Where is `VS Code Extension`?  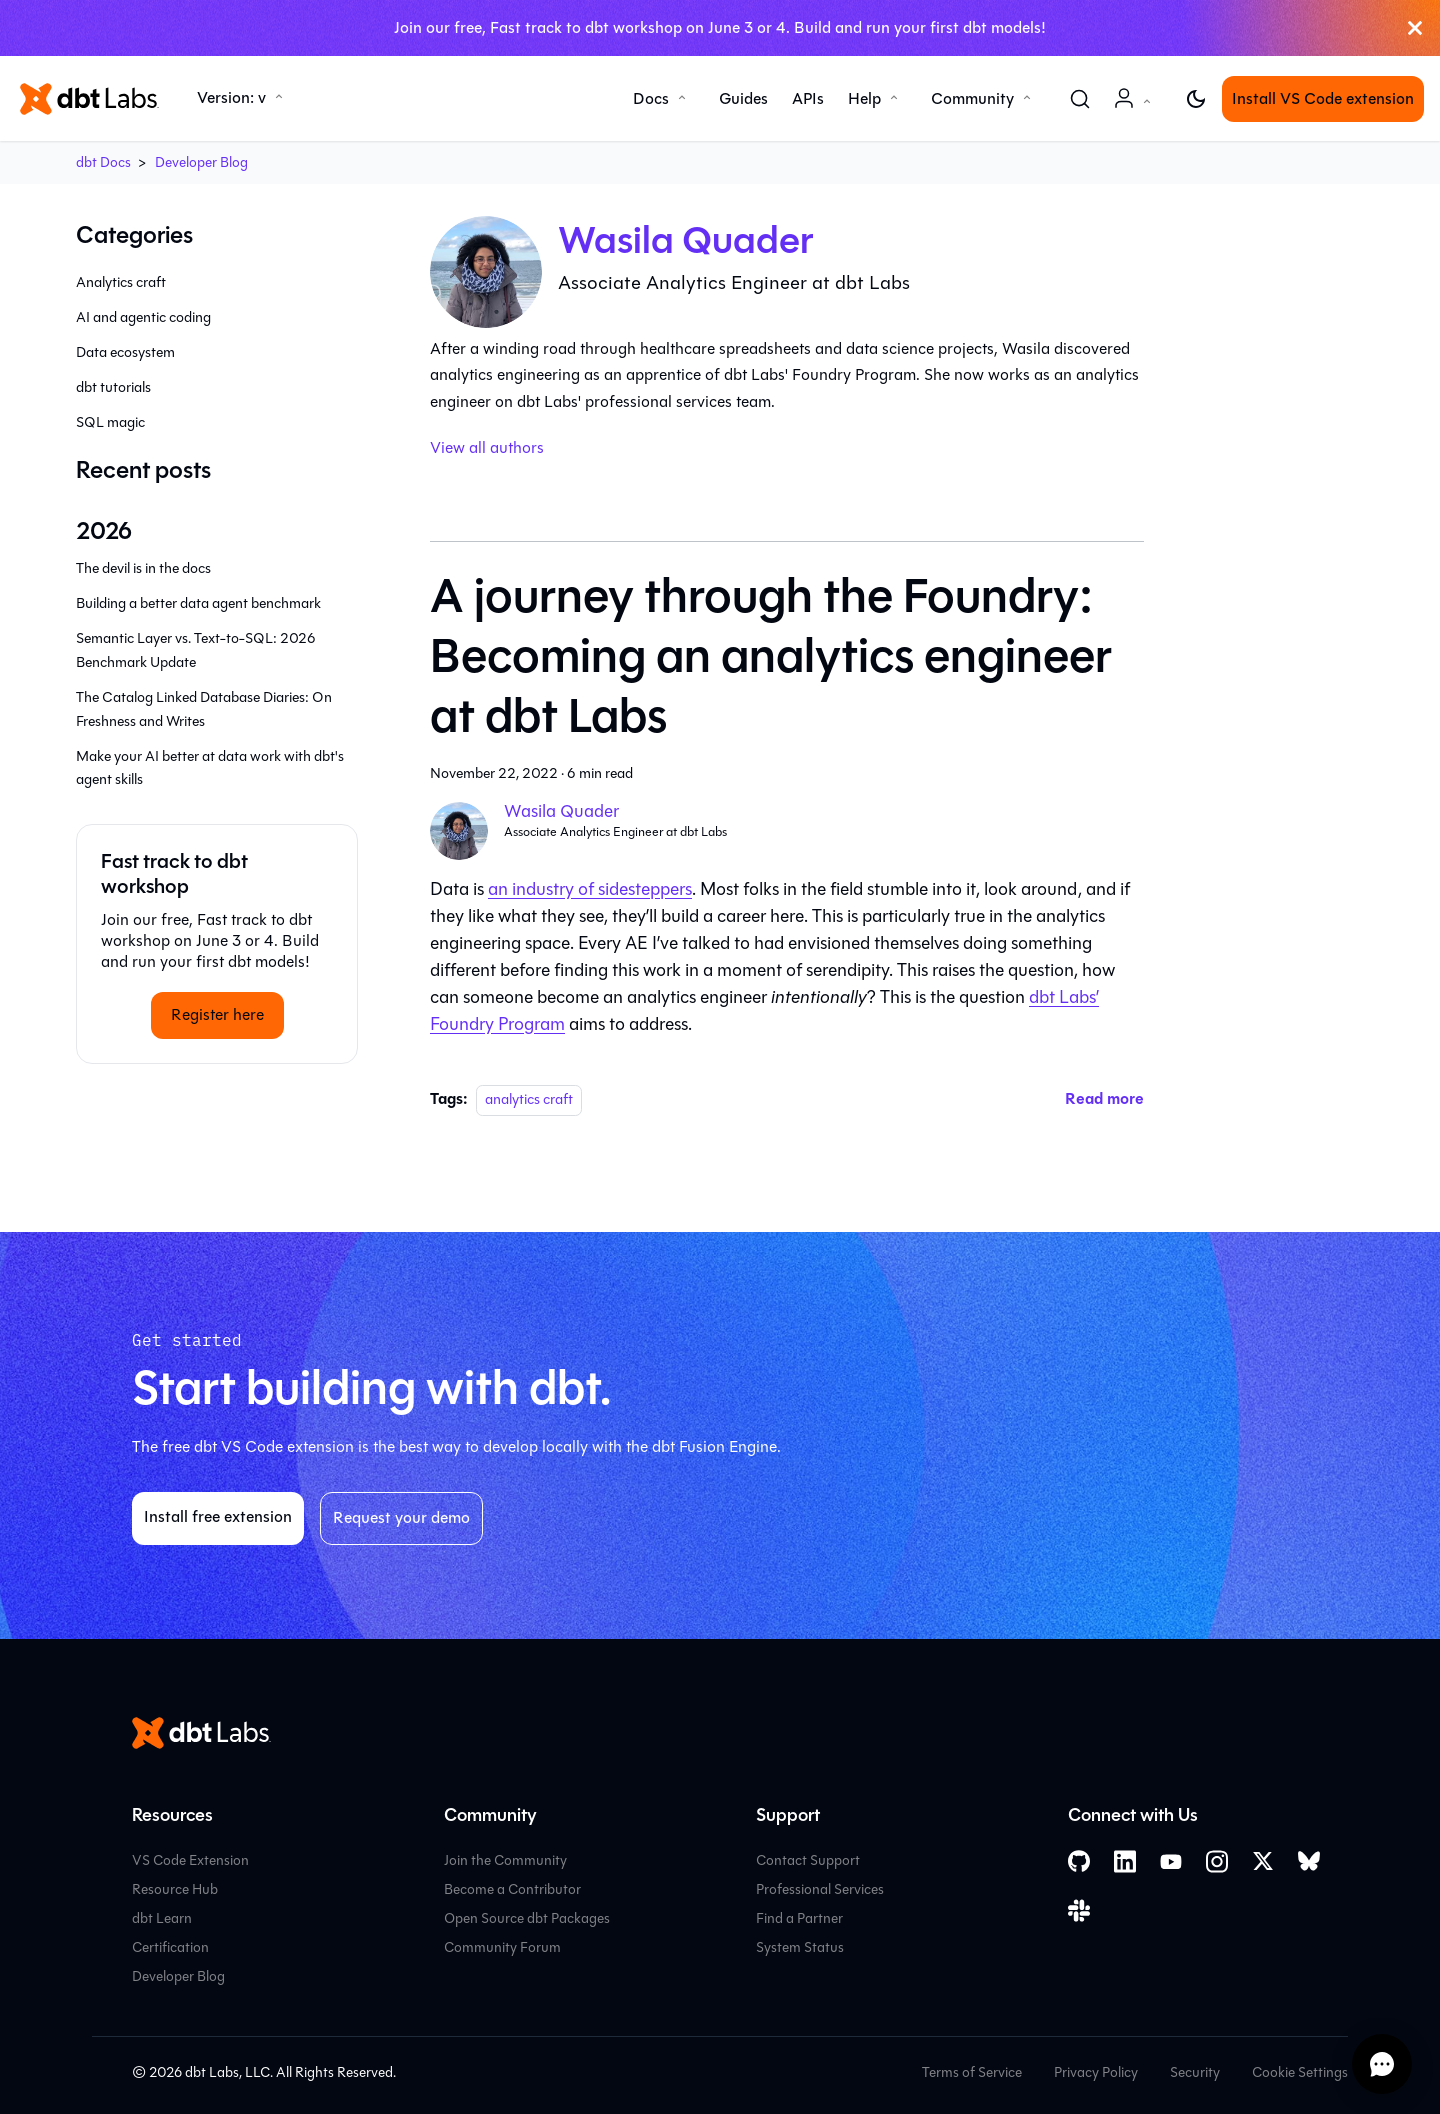
VS Code Extension is located at coordinates (190, 1860).